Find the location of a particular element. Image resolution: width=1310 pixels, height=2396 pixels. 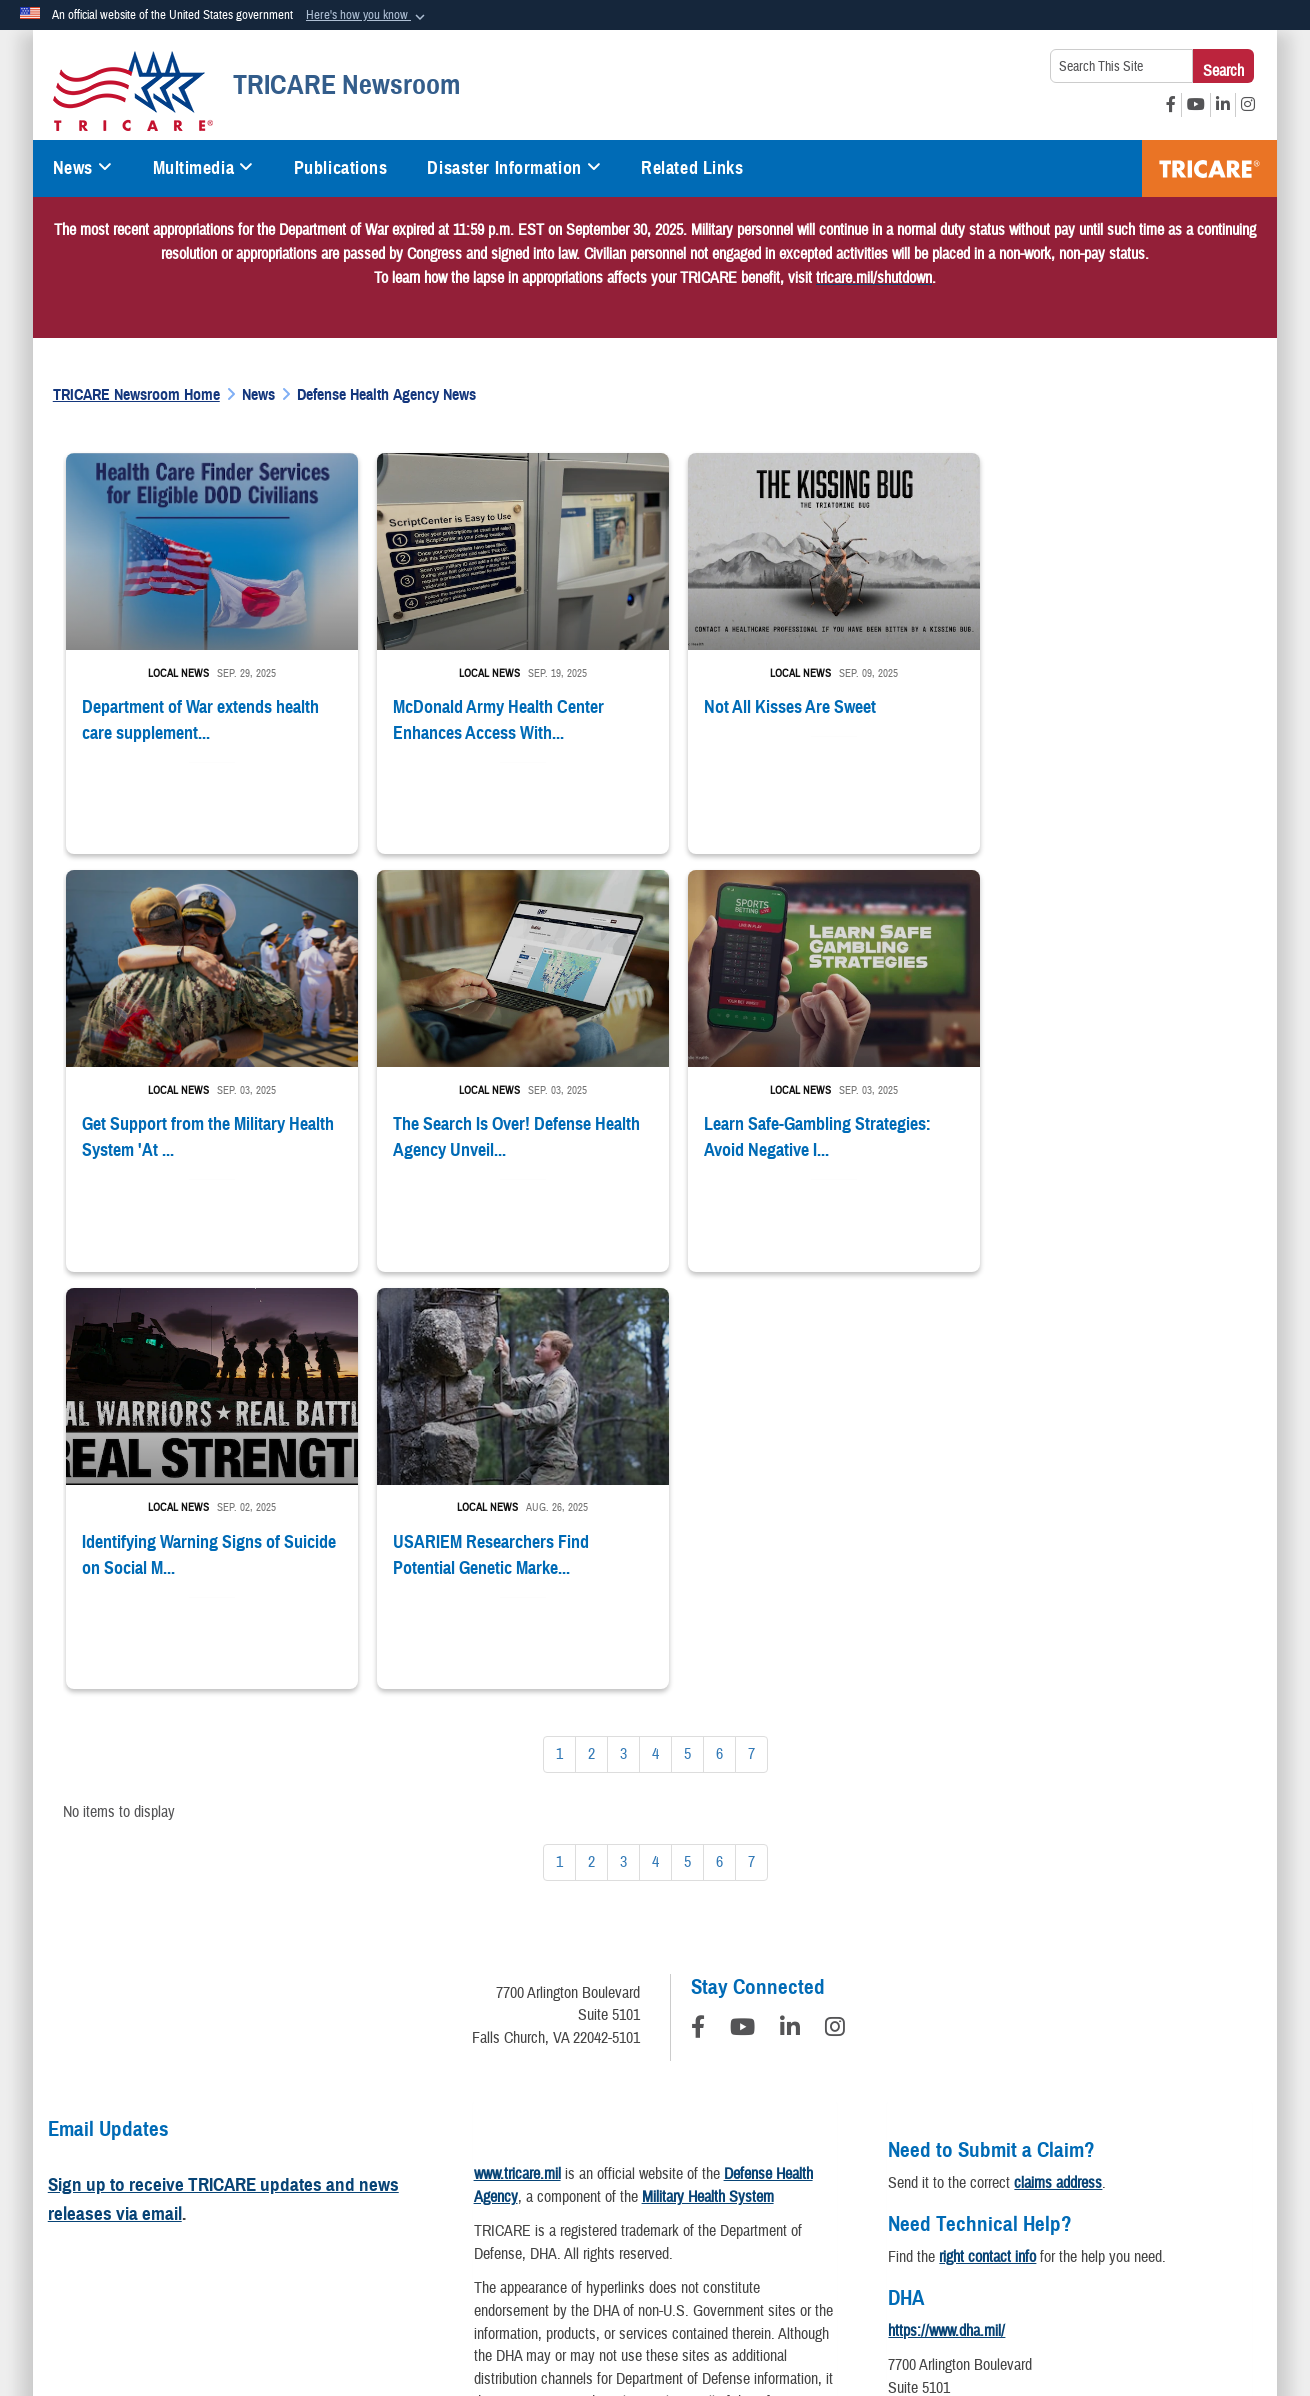

Information Quality is located at coordinates (382, 2204).